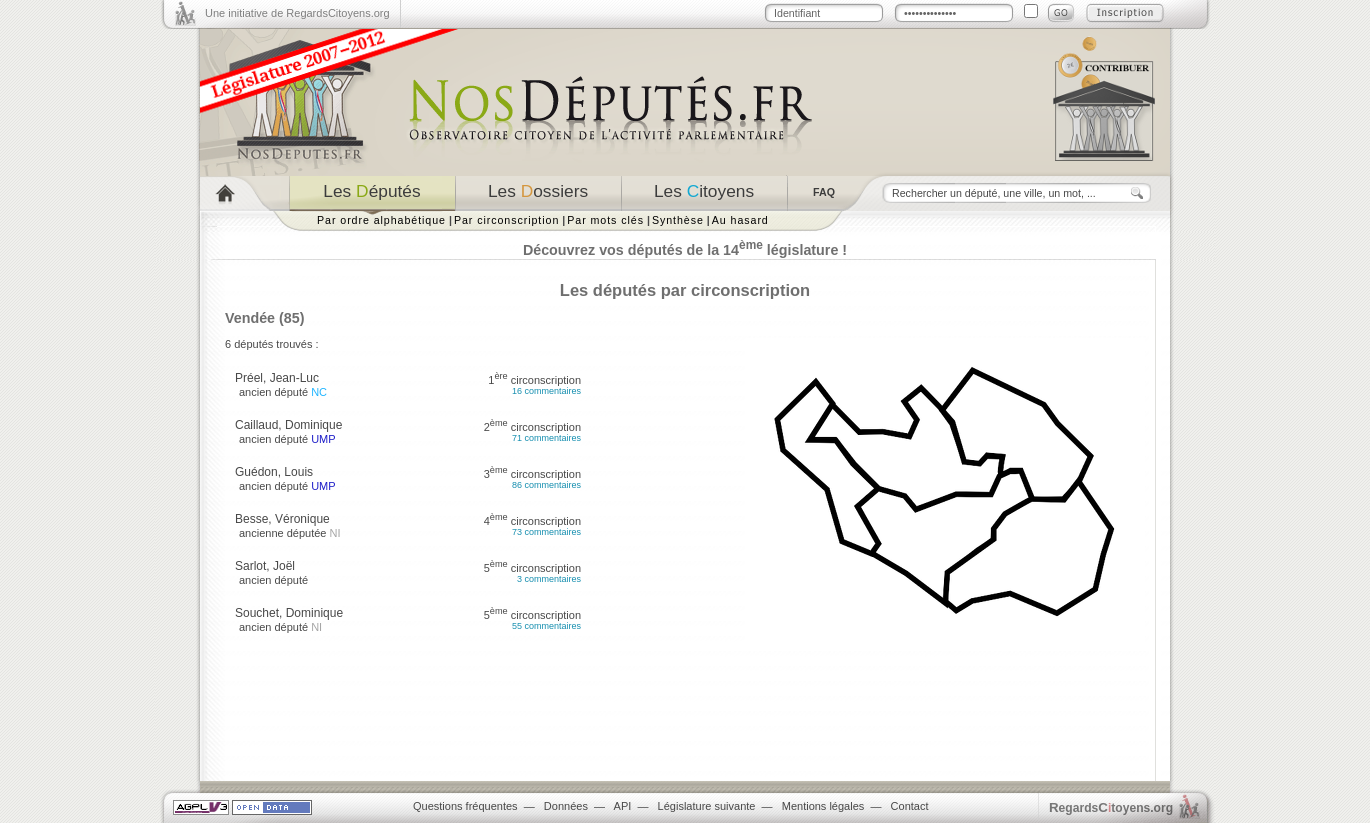  What do you see at coordinates (265, 566) in the screenshot?
I see `Sarlot, Joël` at bounding box center [265, 566].